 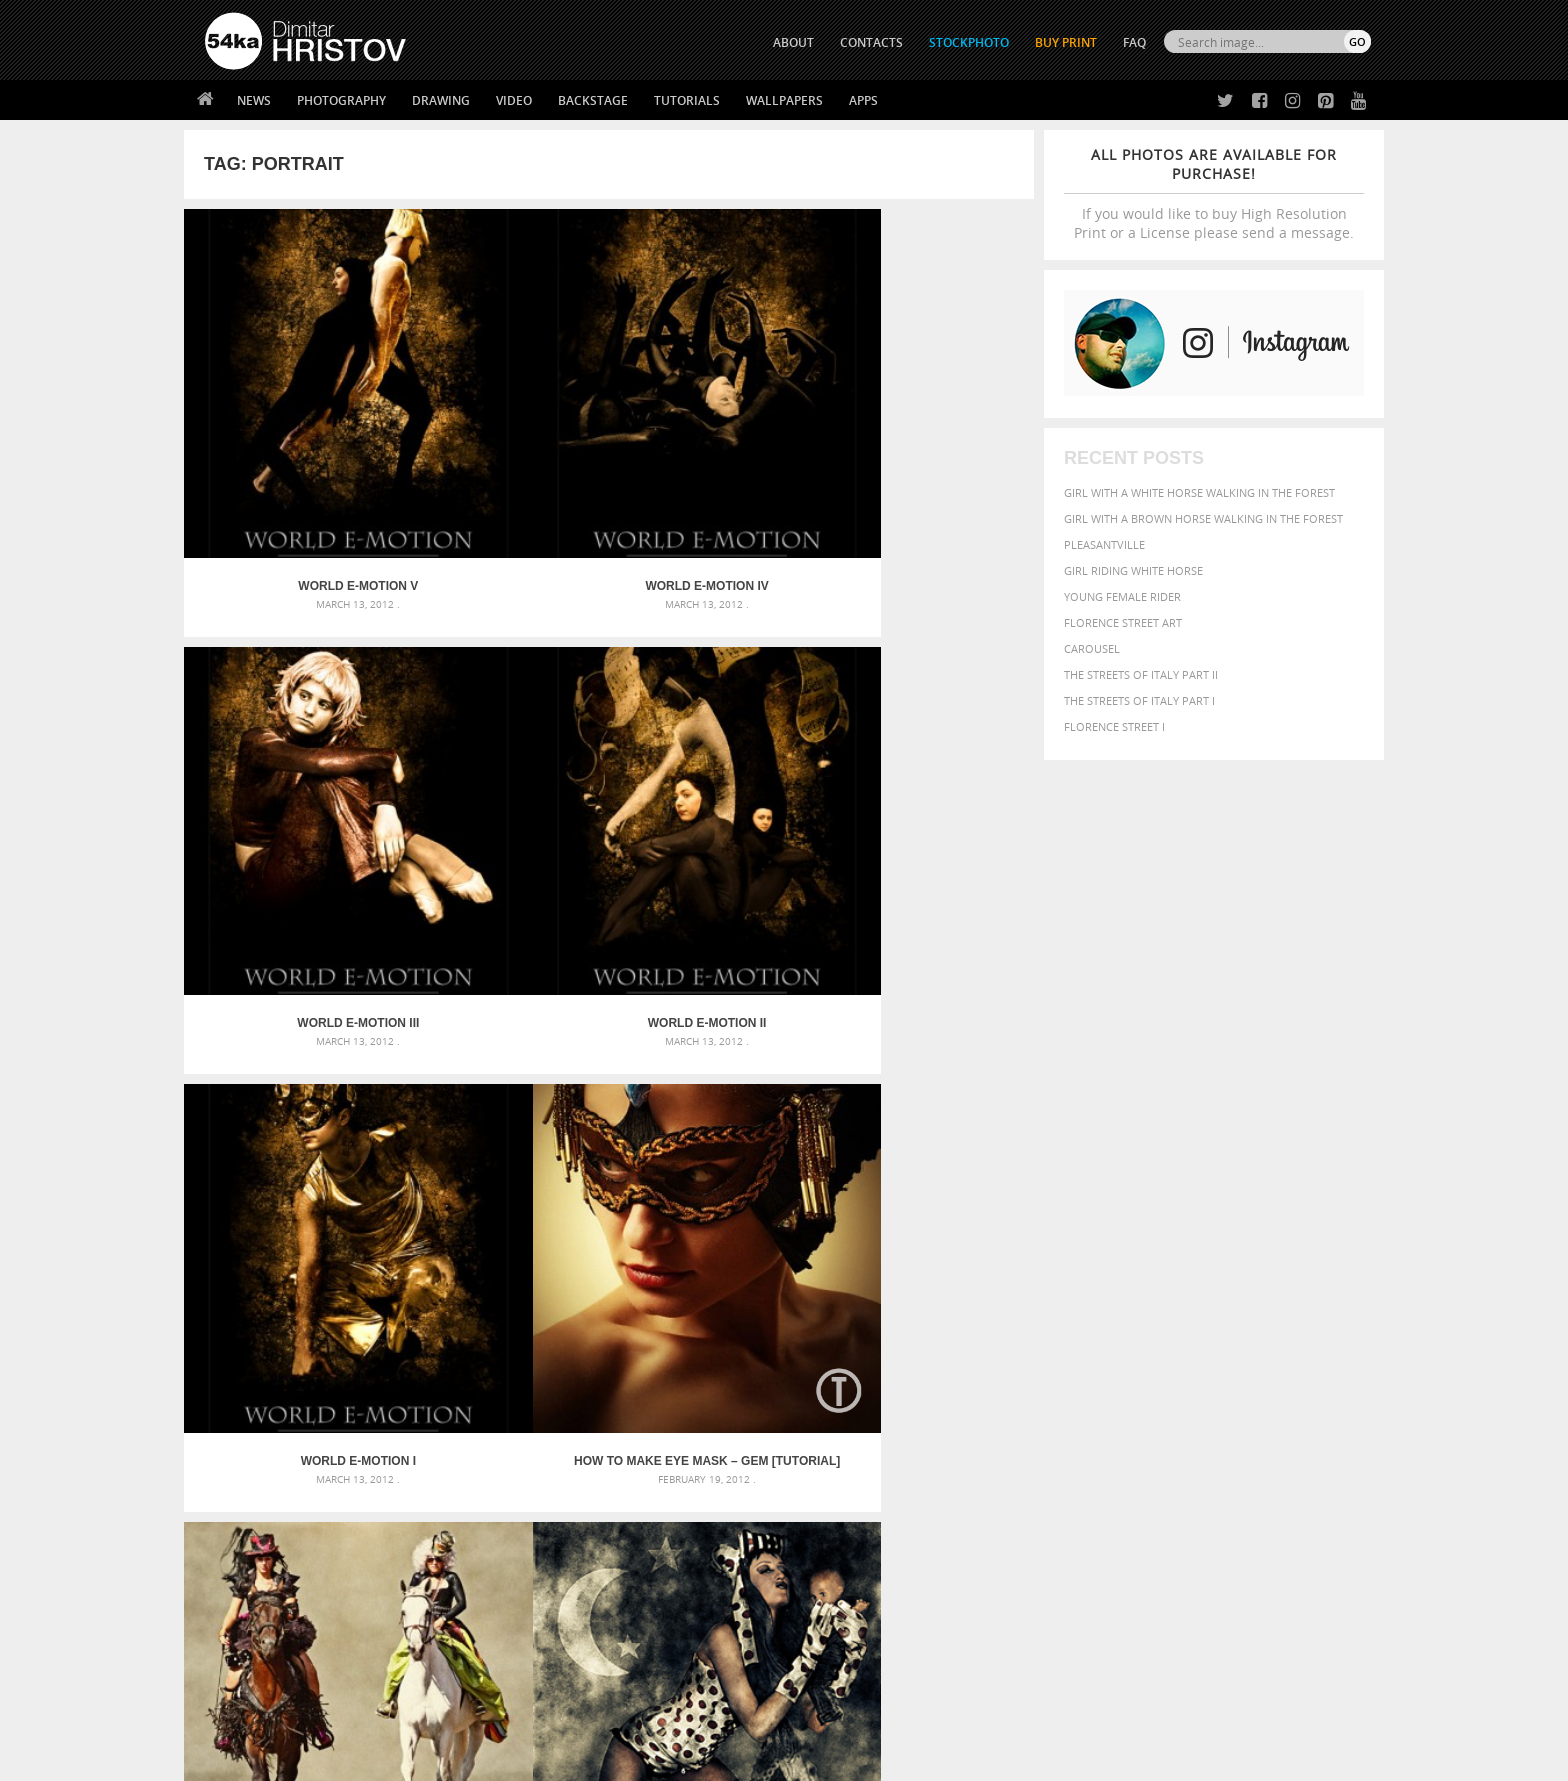 I want to click on young [young (674 items)], so click(x=1186, y=1420).